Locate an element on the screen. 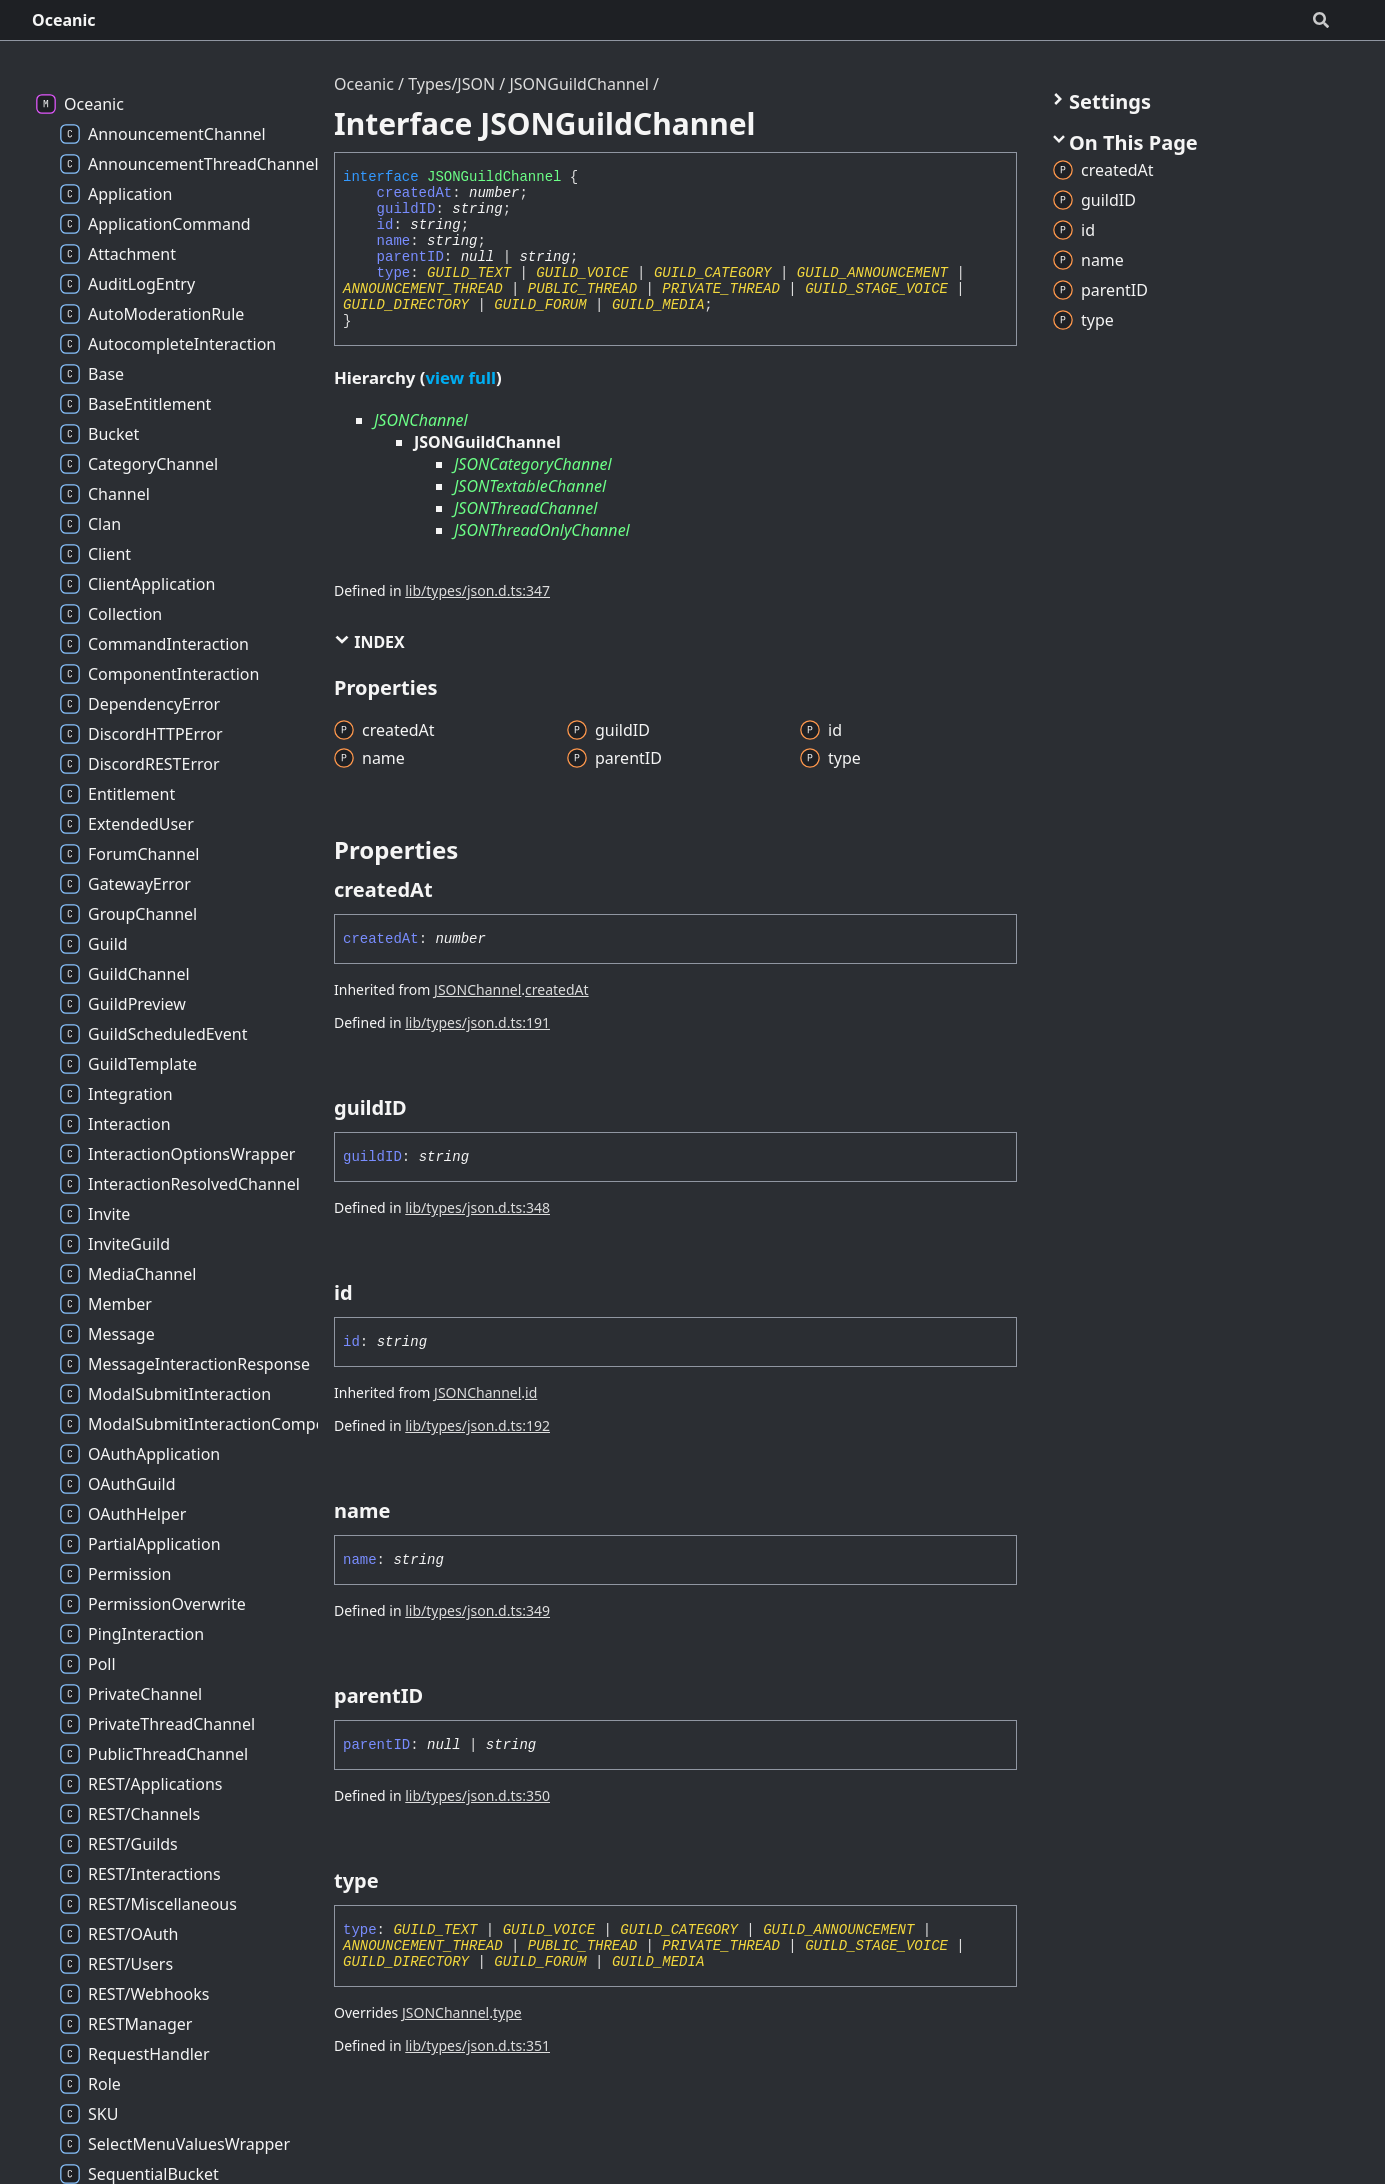 Image resolution: width=1385 pixels, height=2184 pixels. lib/types/json.d.ts:350 is located at coordinates (477, 1795).